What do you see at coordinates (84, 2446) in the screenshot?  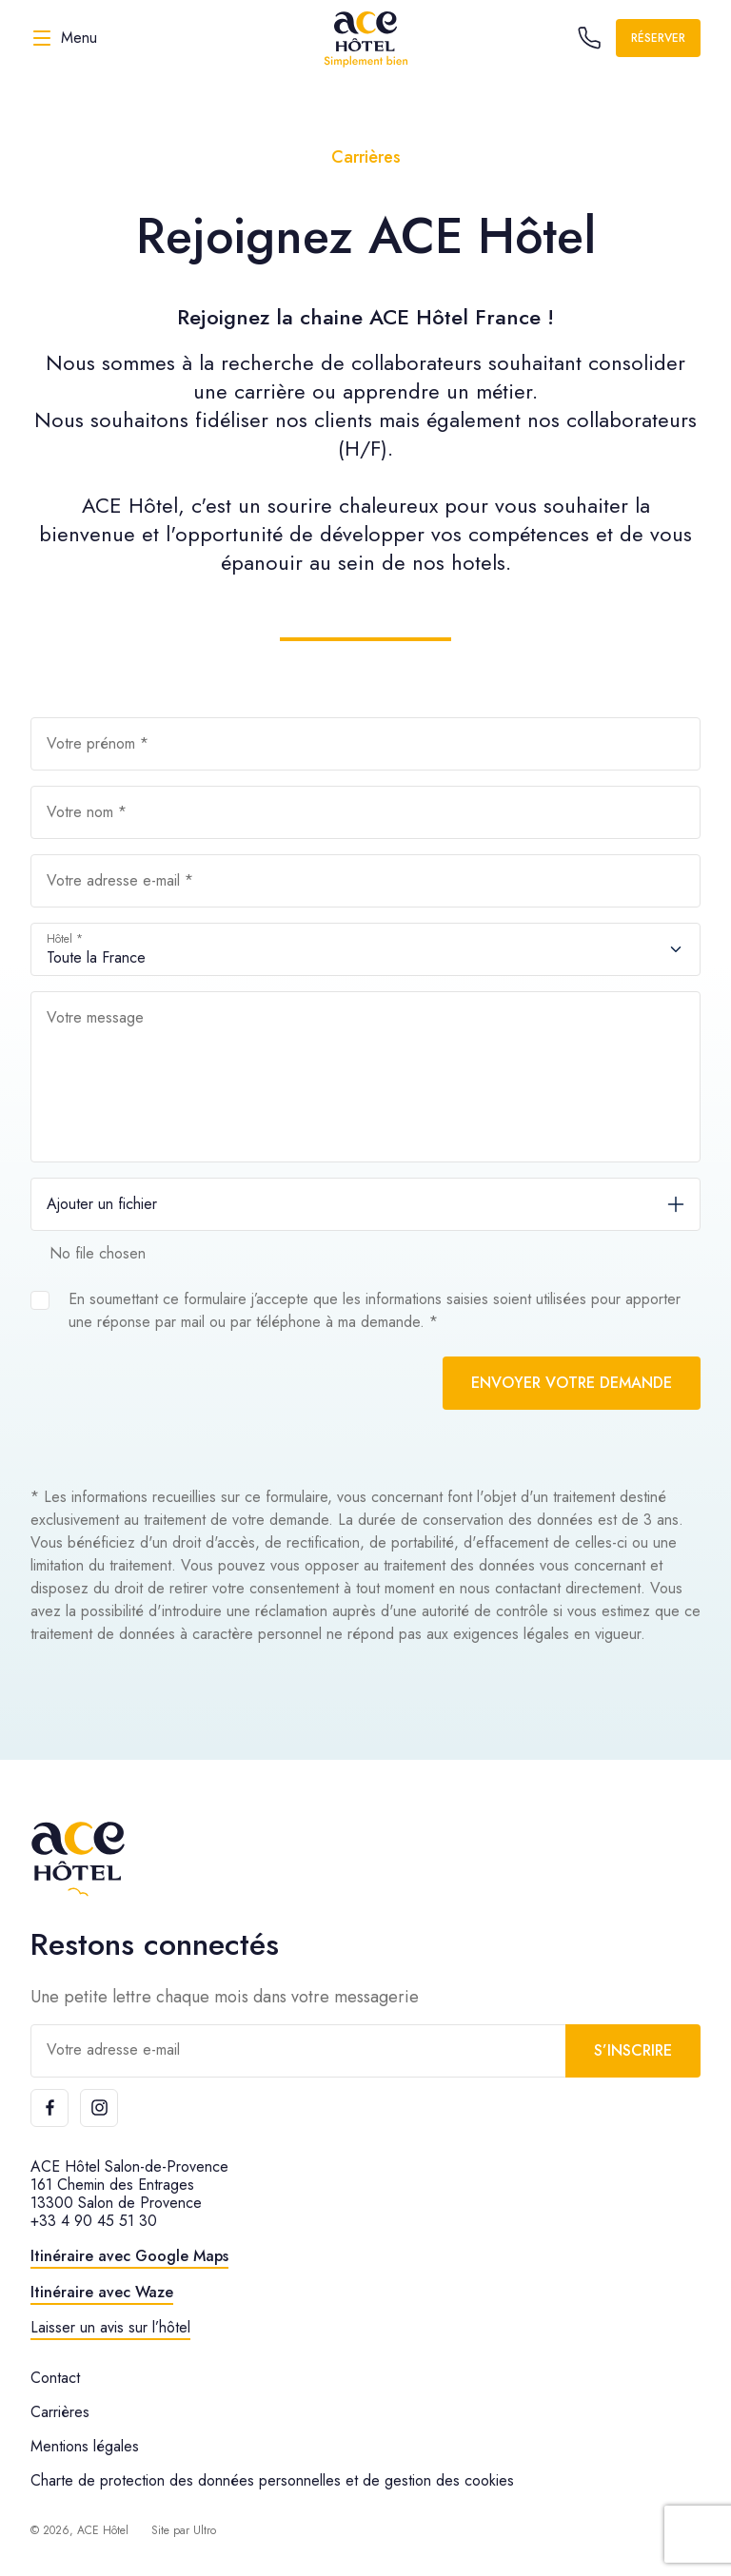 I see `Mentions légales` at bounding box center [84, 2446].